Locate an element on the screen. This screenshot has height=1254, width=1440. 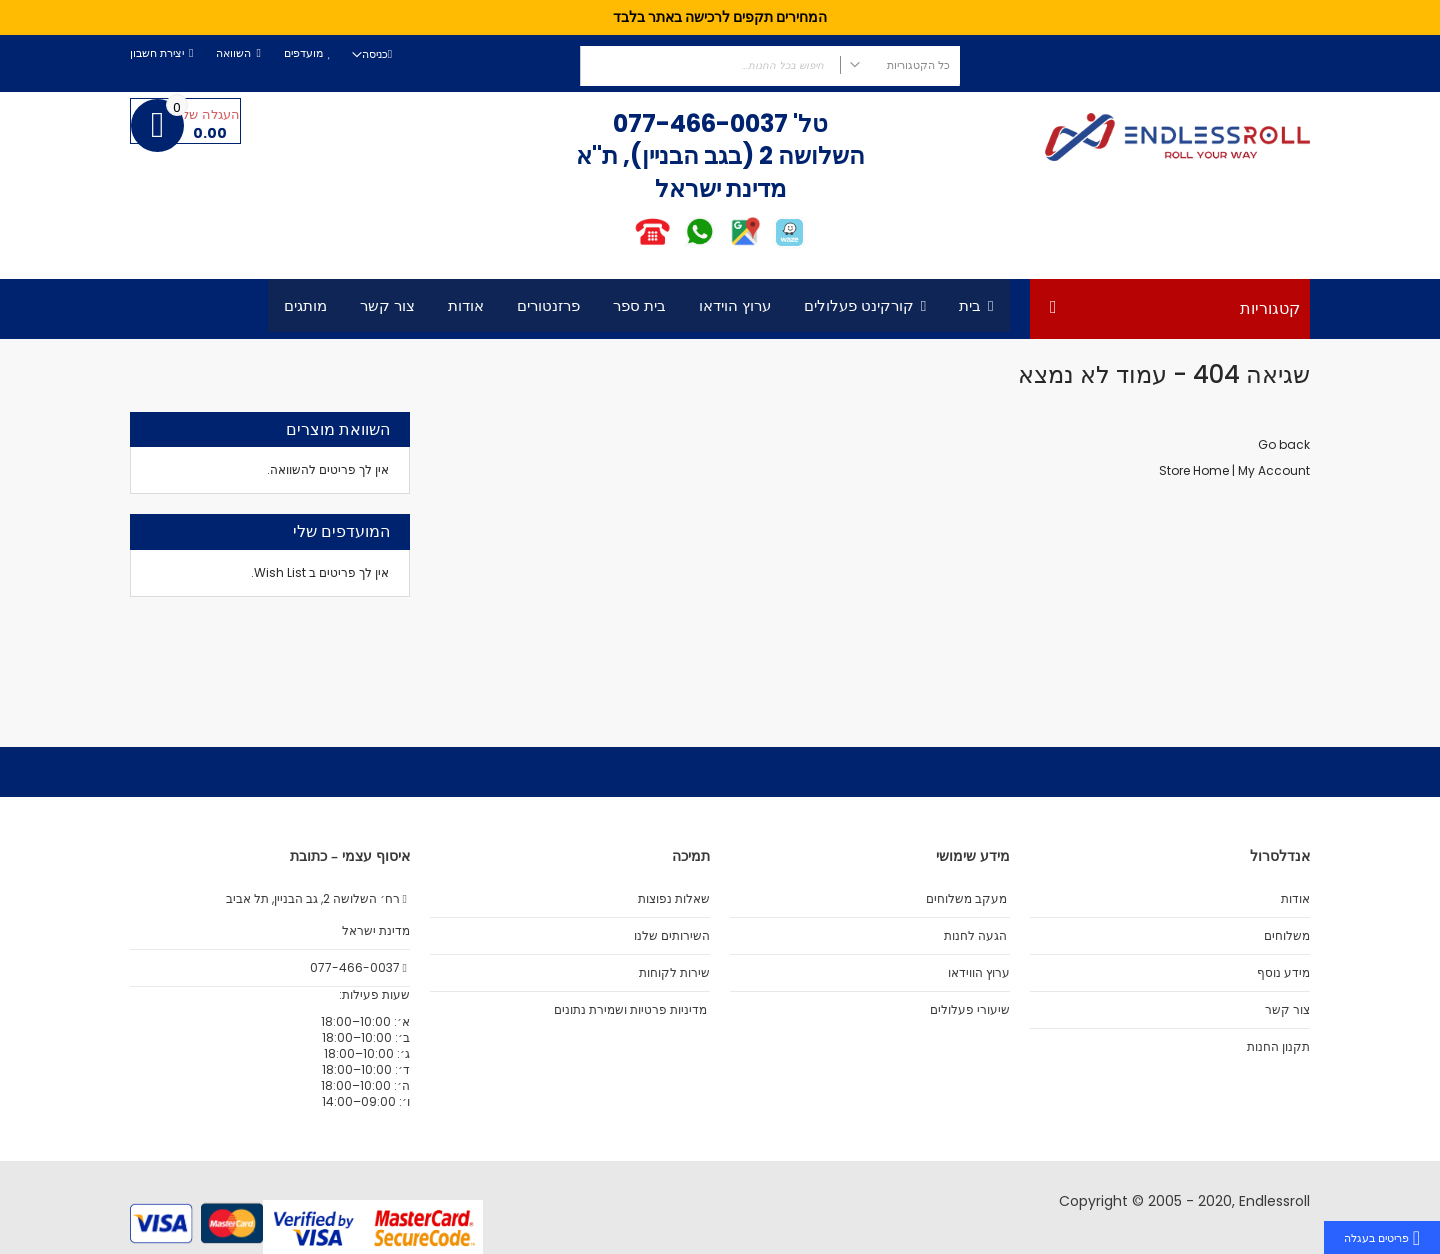
טל' is located at coordinates (808, 123).